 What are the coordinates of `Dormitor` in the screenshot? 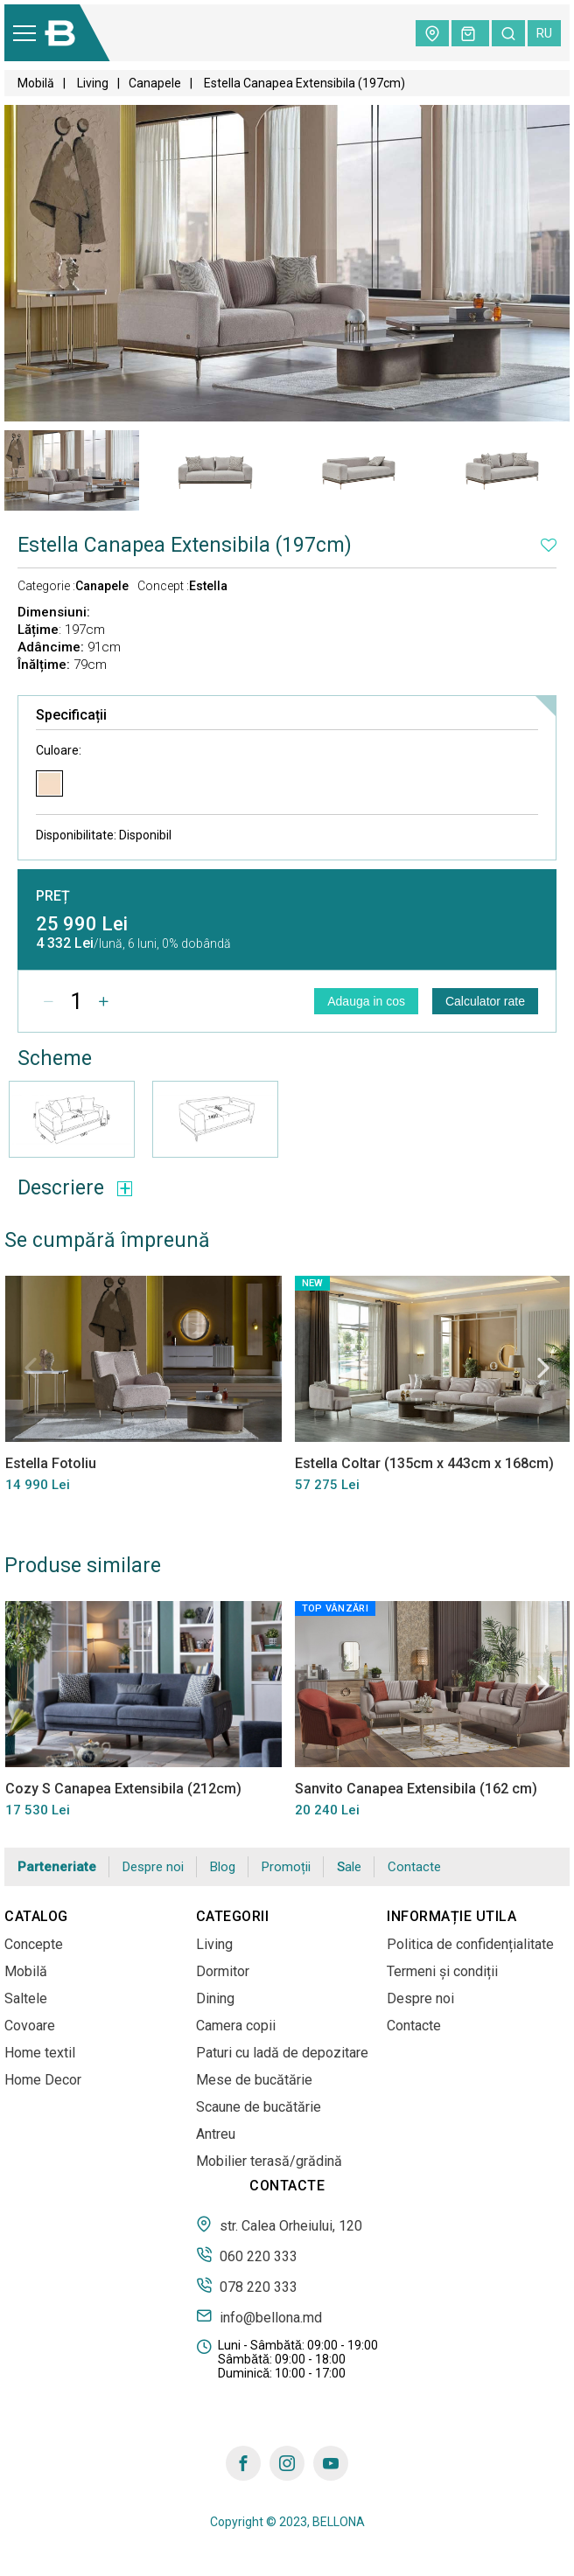 It's located at (222, 1971).